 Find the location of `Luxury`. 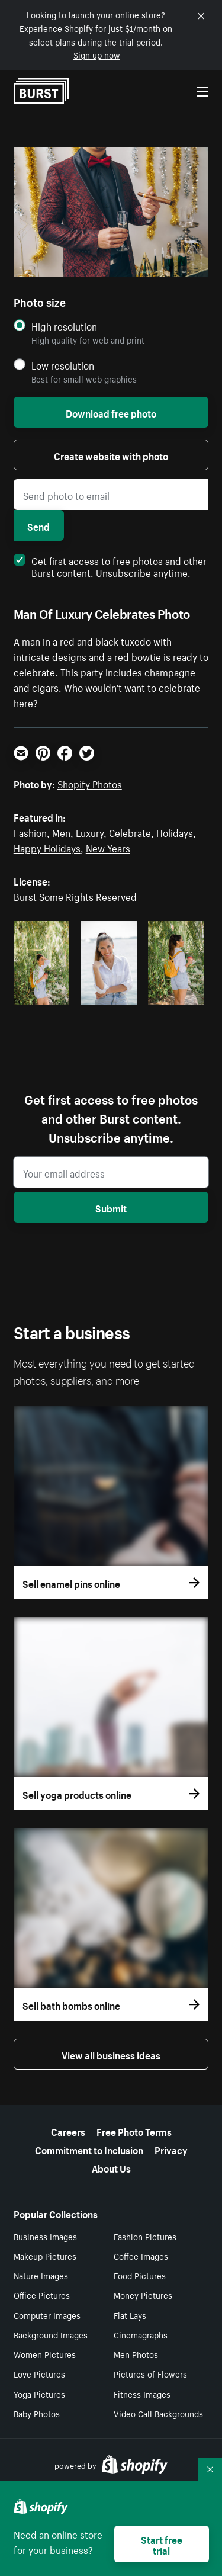

Luxury is located at coordinates (90, 831).